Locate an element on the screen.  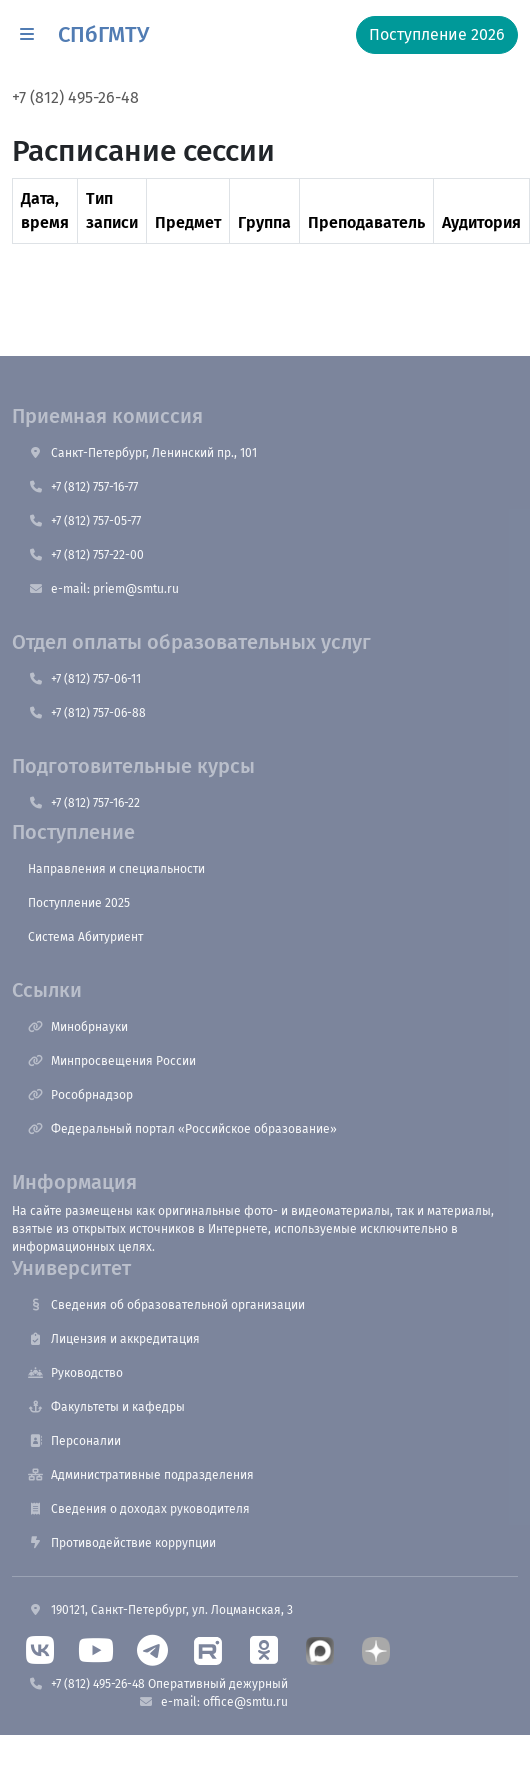
Санкт-Петербург, Ленинский пр., 101 is located at coordinates (142, 453).